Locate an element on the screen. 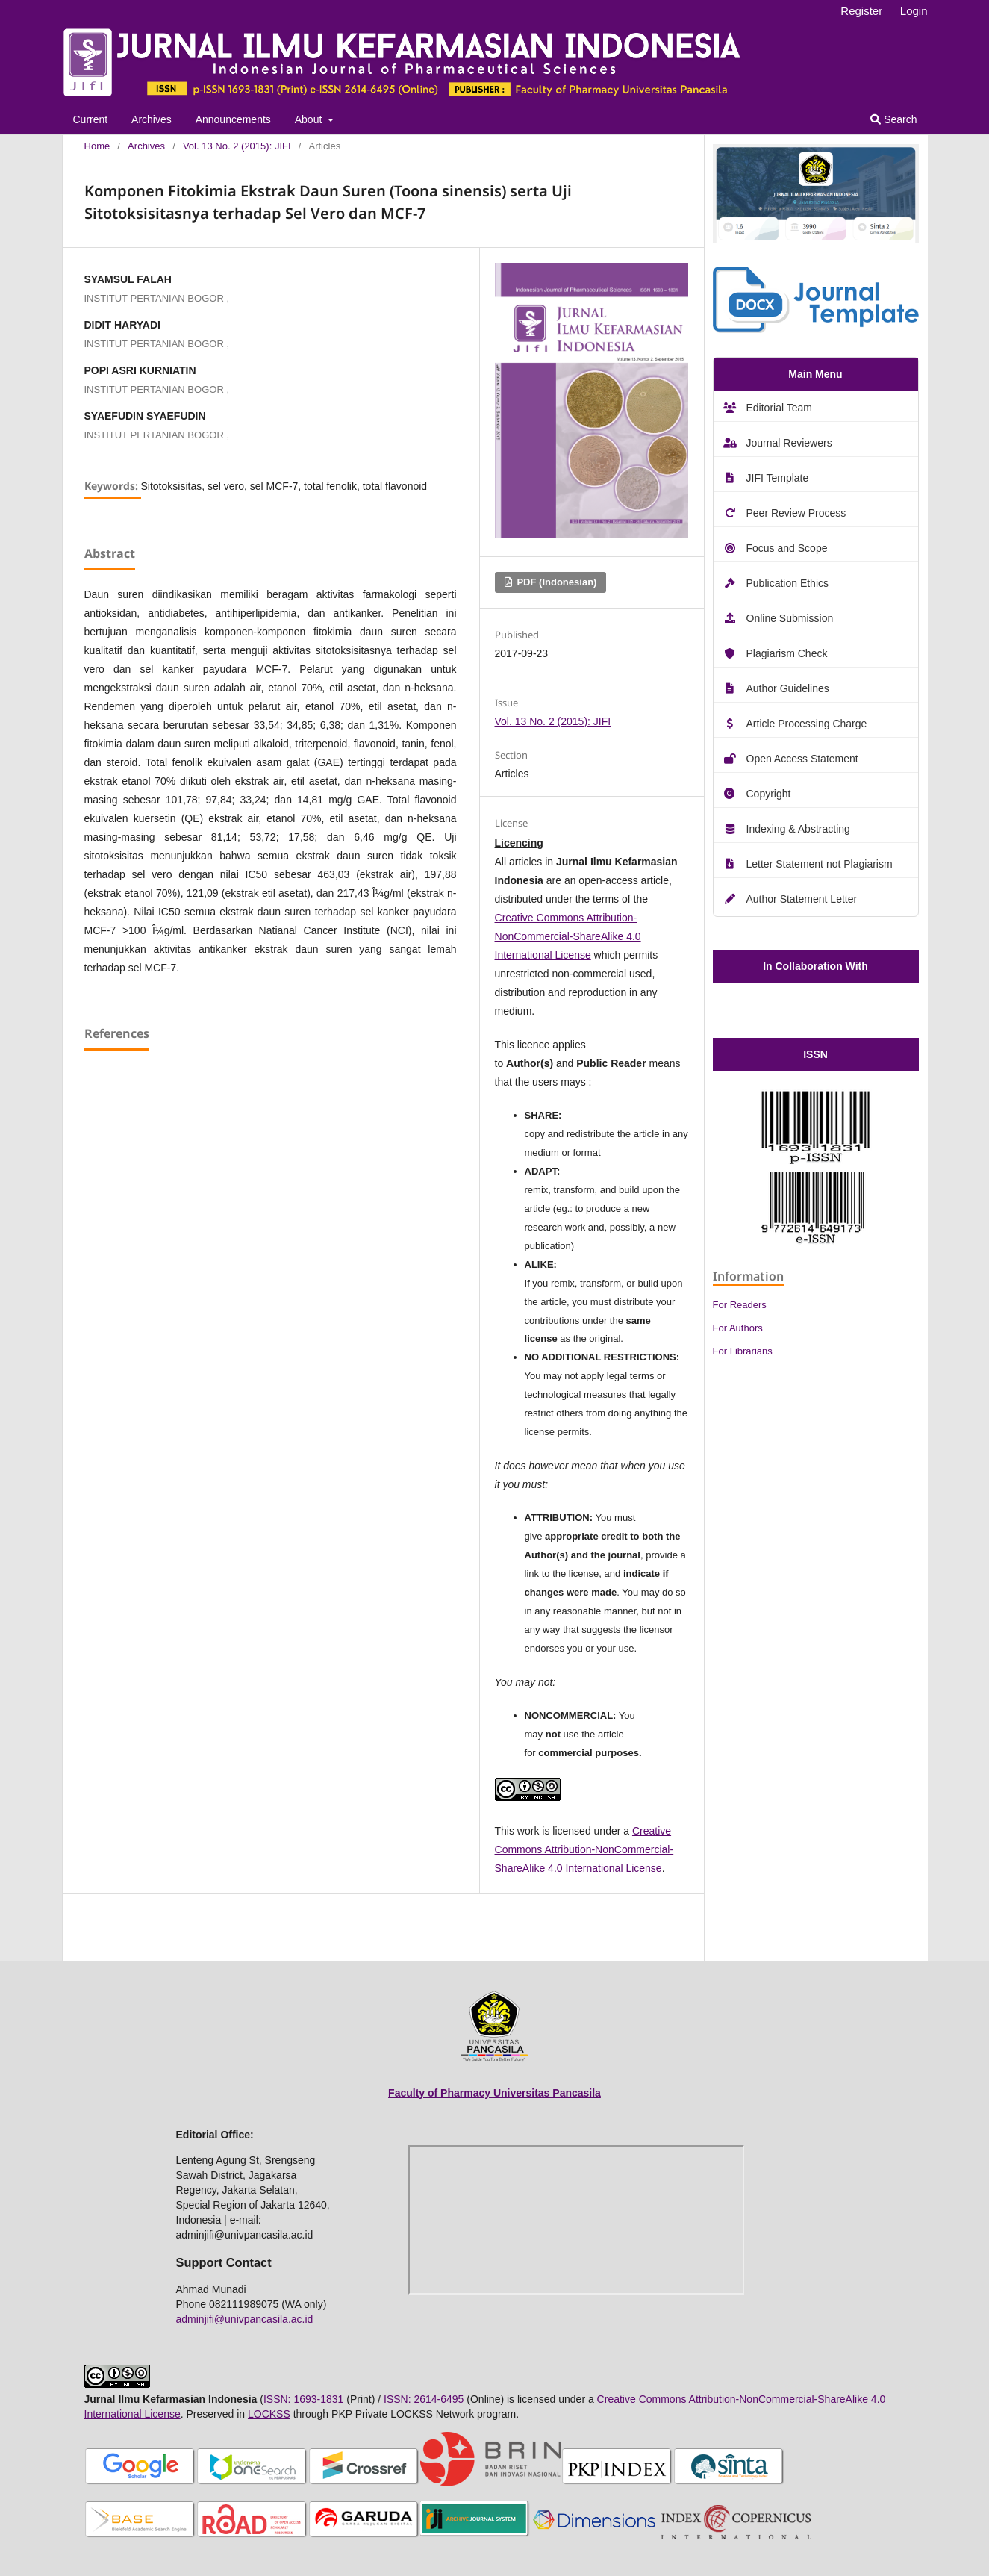  Announcements is located at coordinates (233, 119).